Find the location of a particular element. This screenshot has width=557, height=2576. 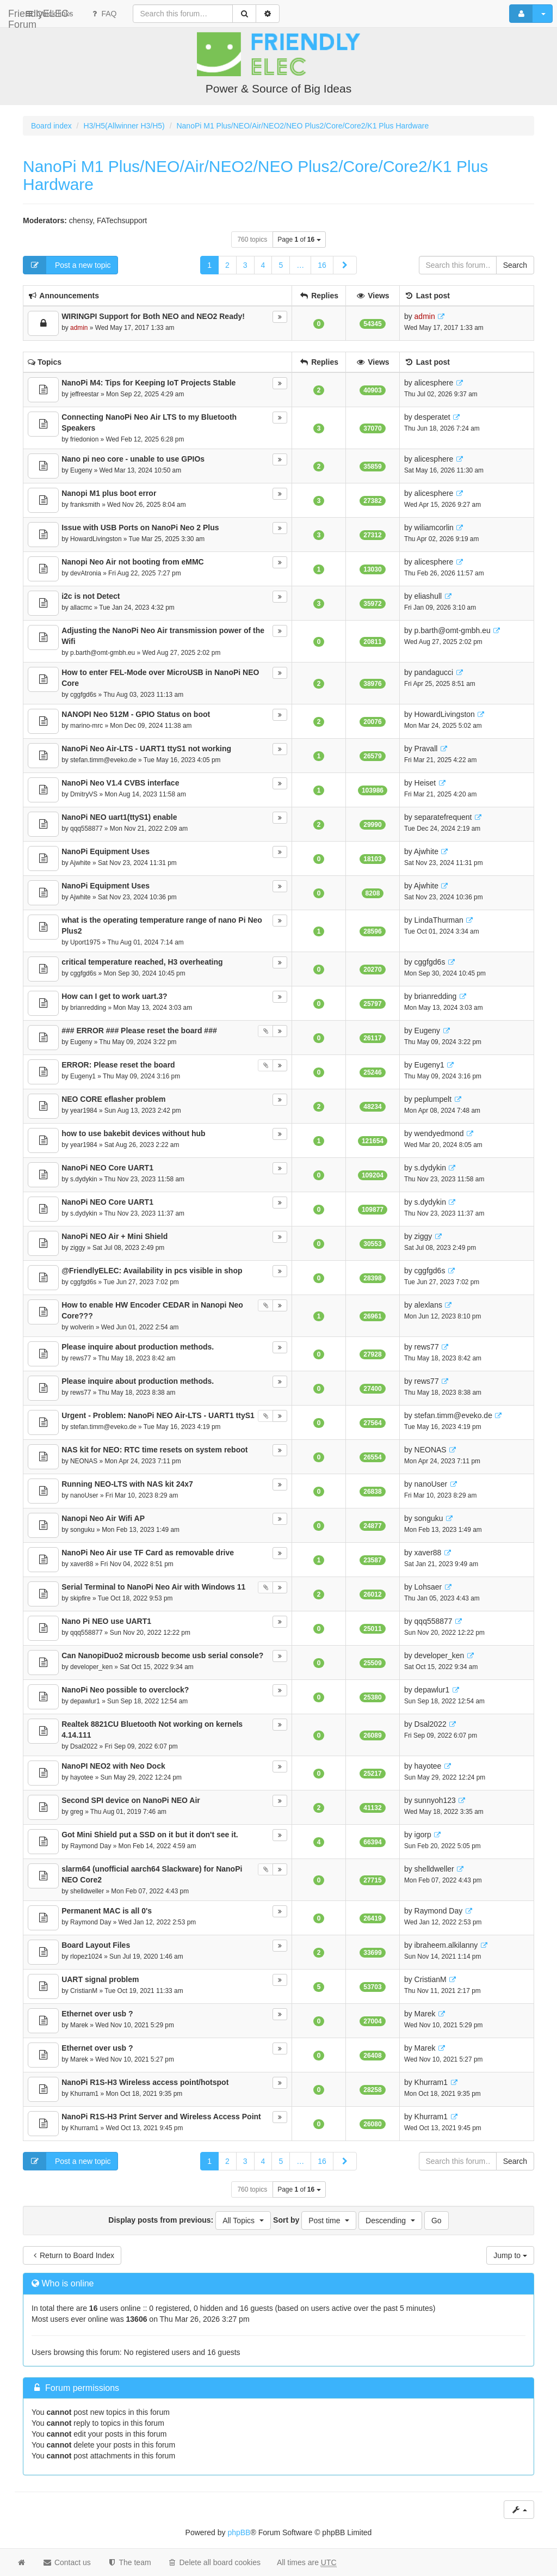

NEONAS is located at coordinates (83, 1461).